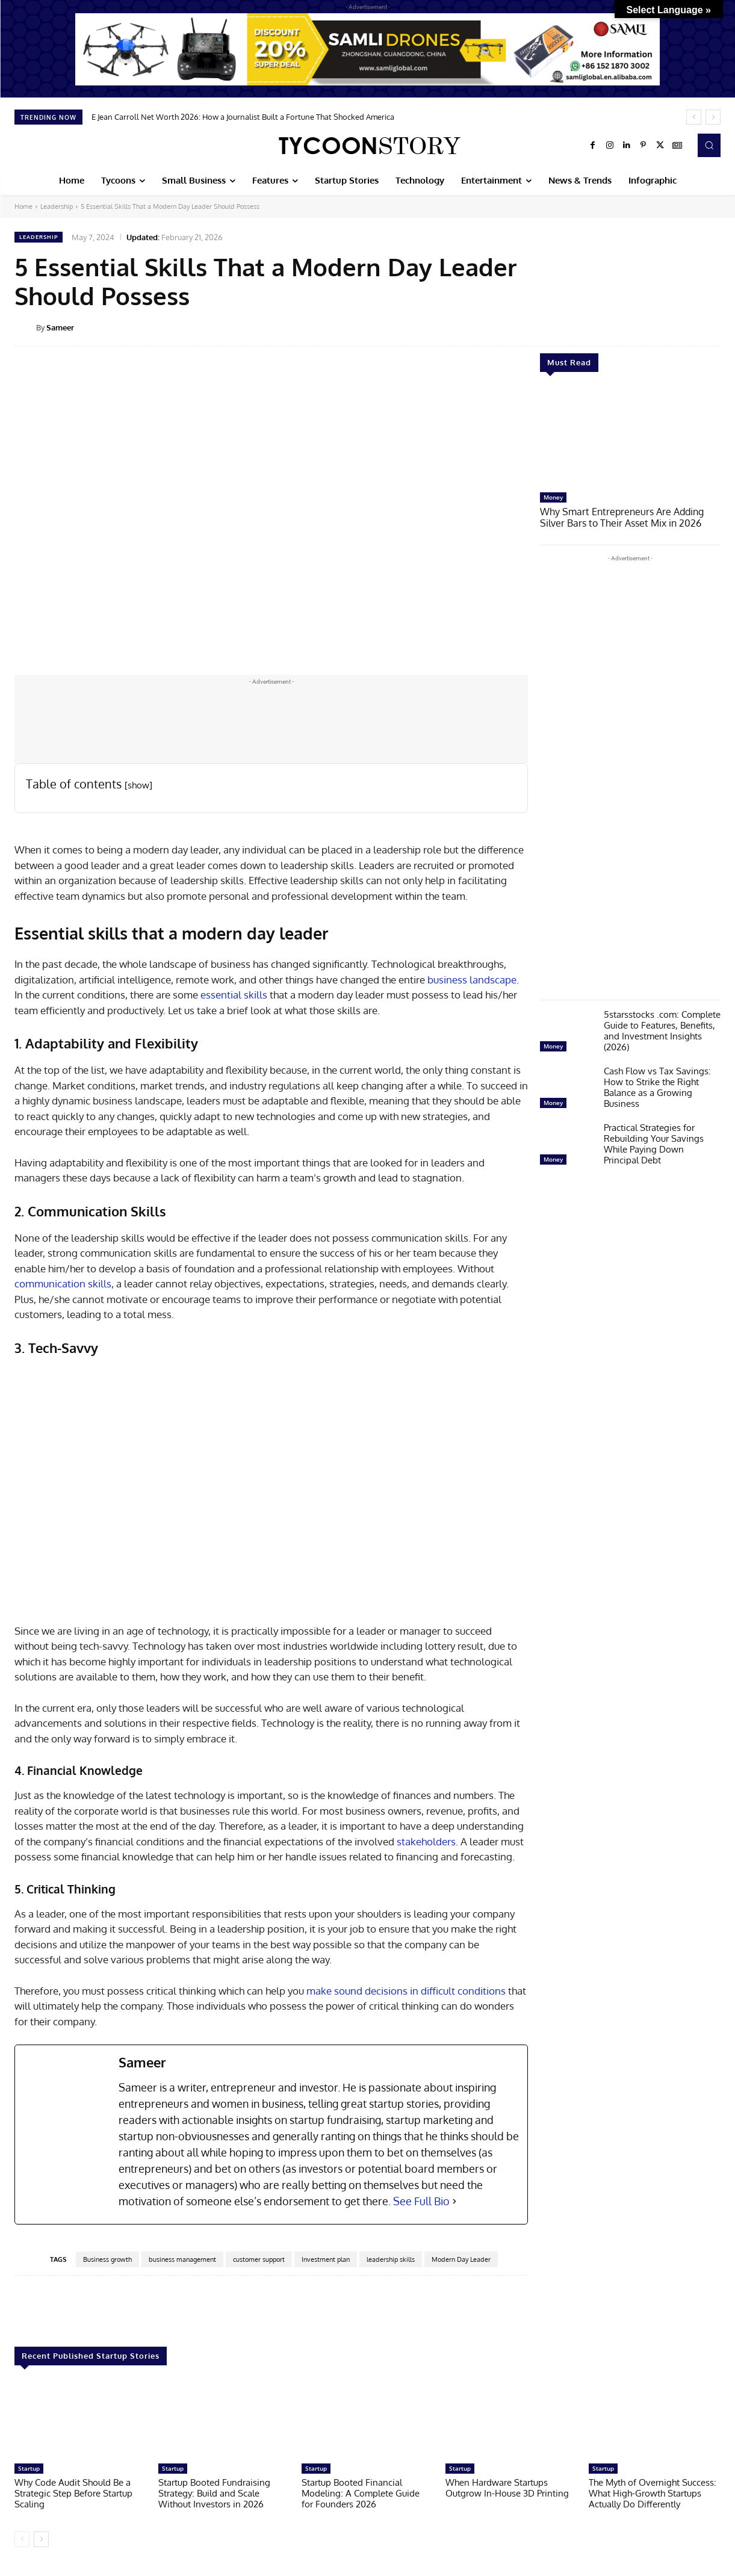 This screenshot has height=2576, width=735. Describe the element at coordinates (182, 2259) in the screenshot. I see `business management` at that location.